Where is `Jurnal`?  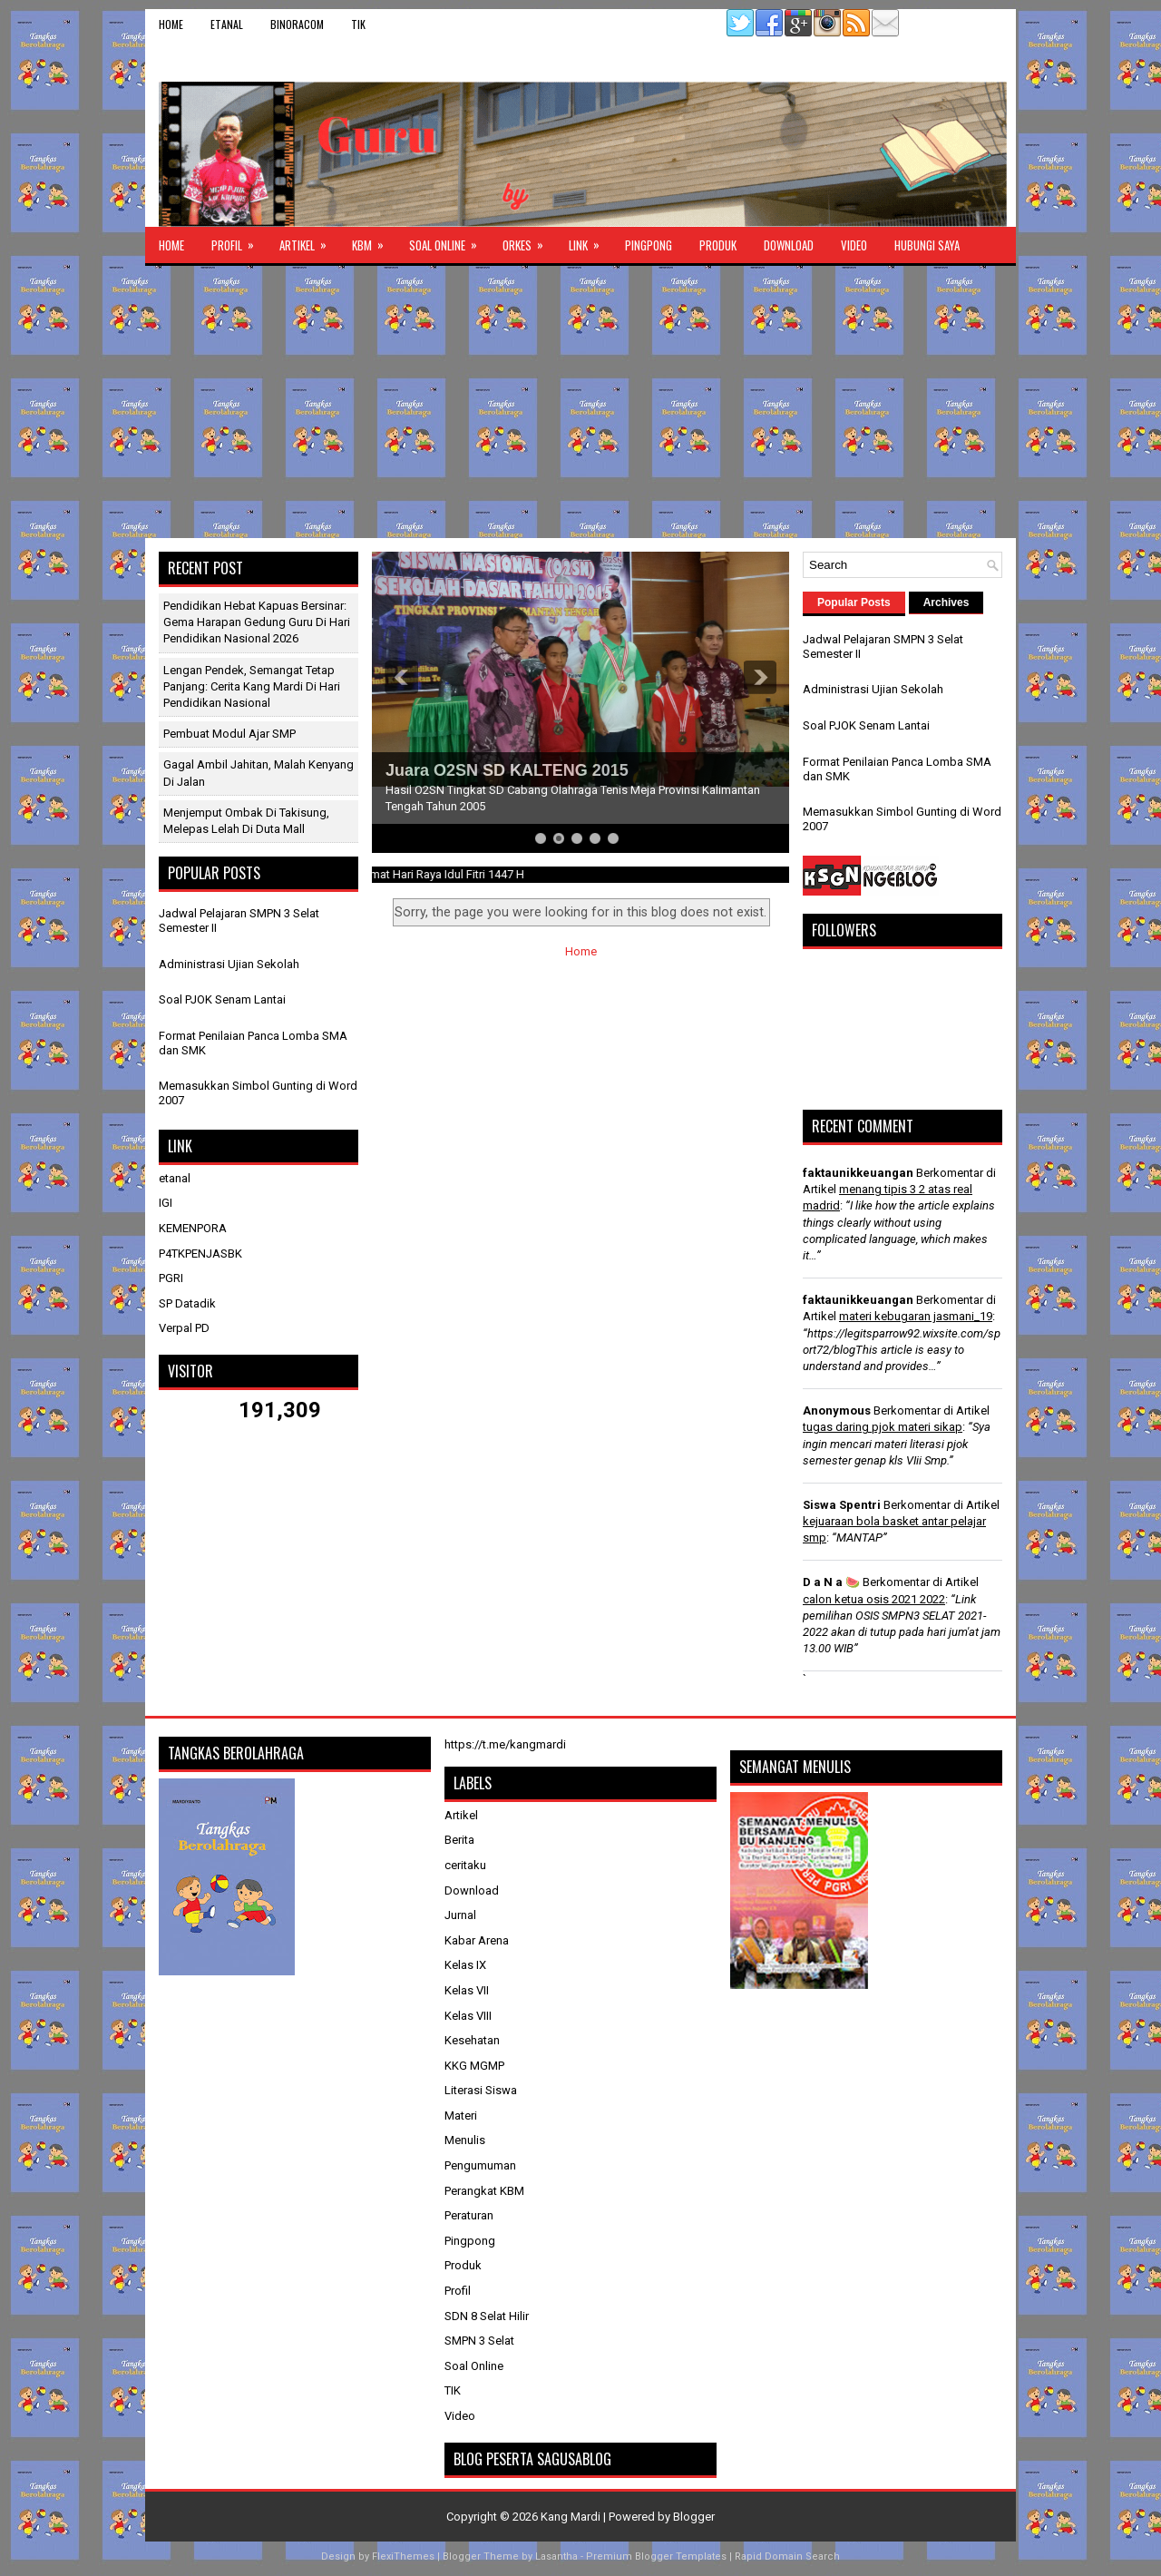
Jurnal is located at coordinates (460, 1915).